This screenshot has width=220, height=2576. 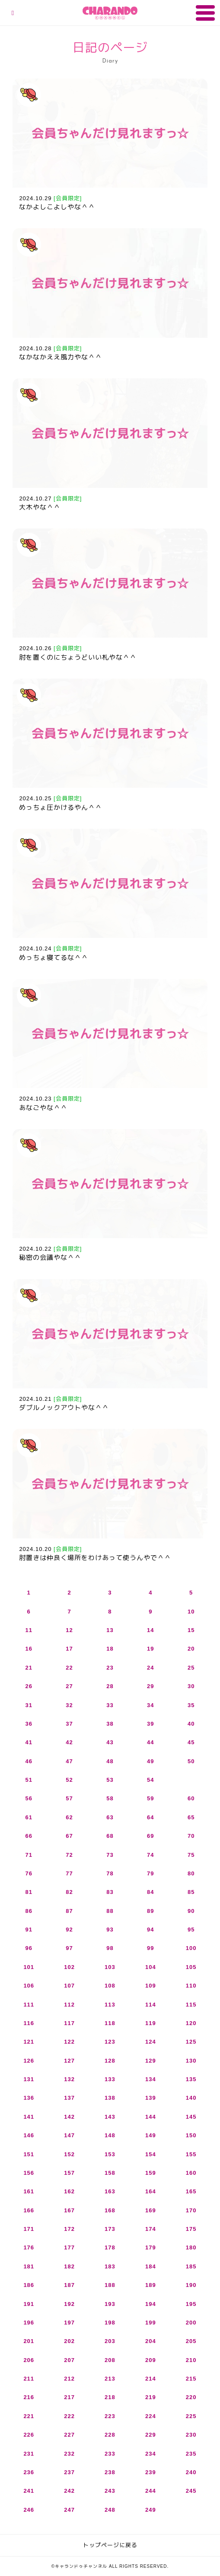 I want to click on 73, so click(x=109, y=1855).